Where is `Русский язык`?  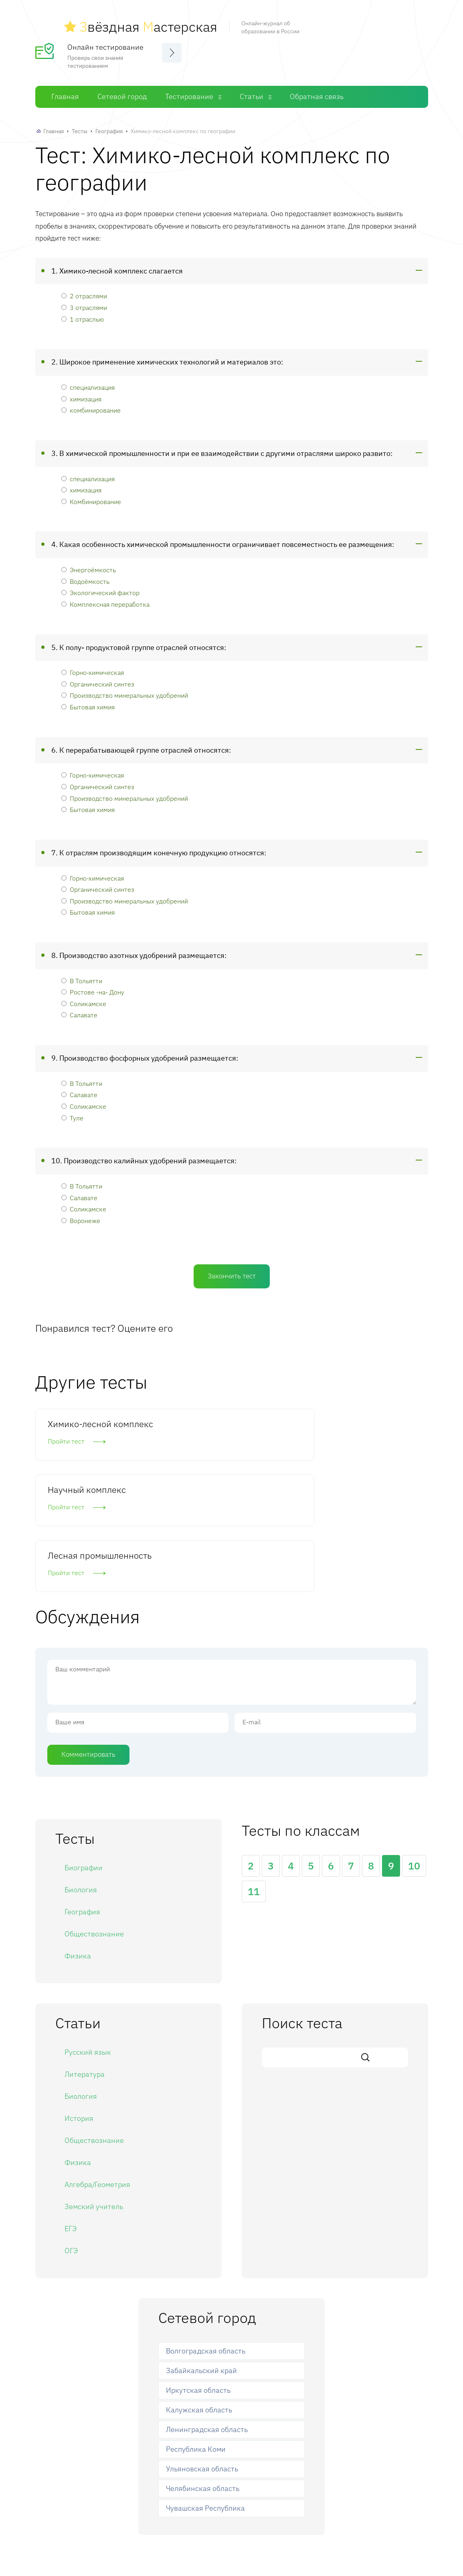 Русский язык is located at coordinates (88, 1930).